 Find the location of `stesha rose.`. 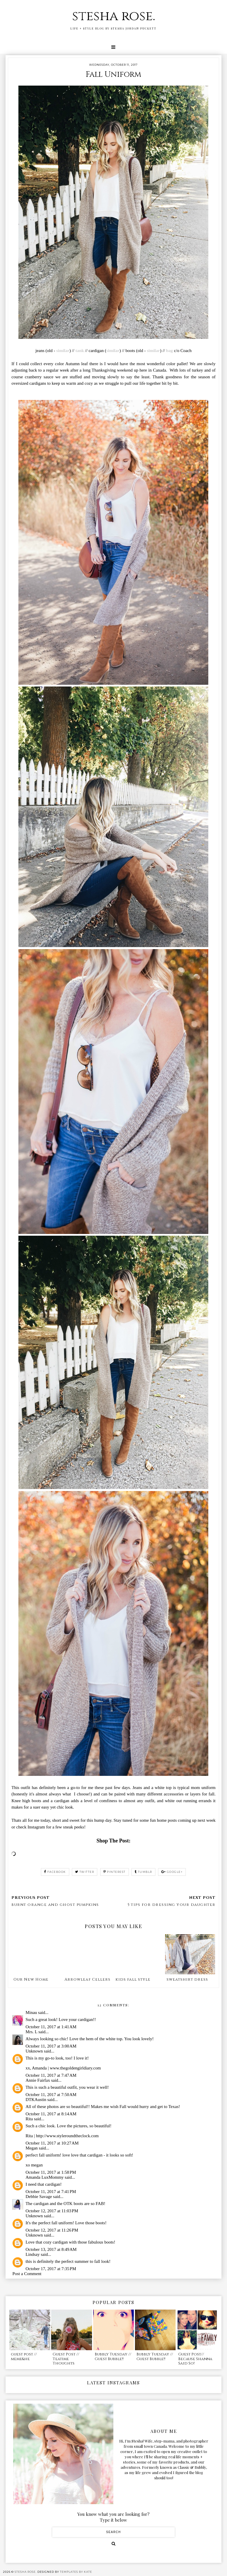

stesha rose. is located at coordinates (113, 16).